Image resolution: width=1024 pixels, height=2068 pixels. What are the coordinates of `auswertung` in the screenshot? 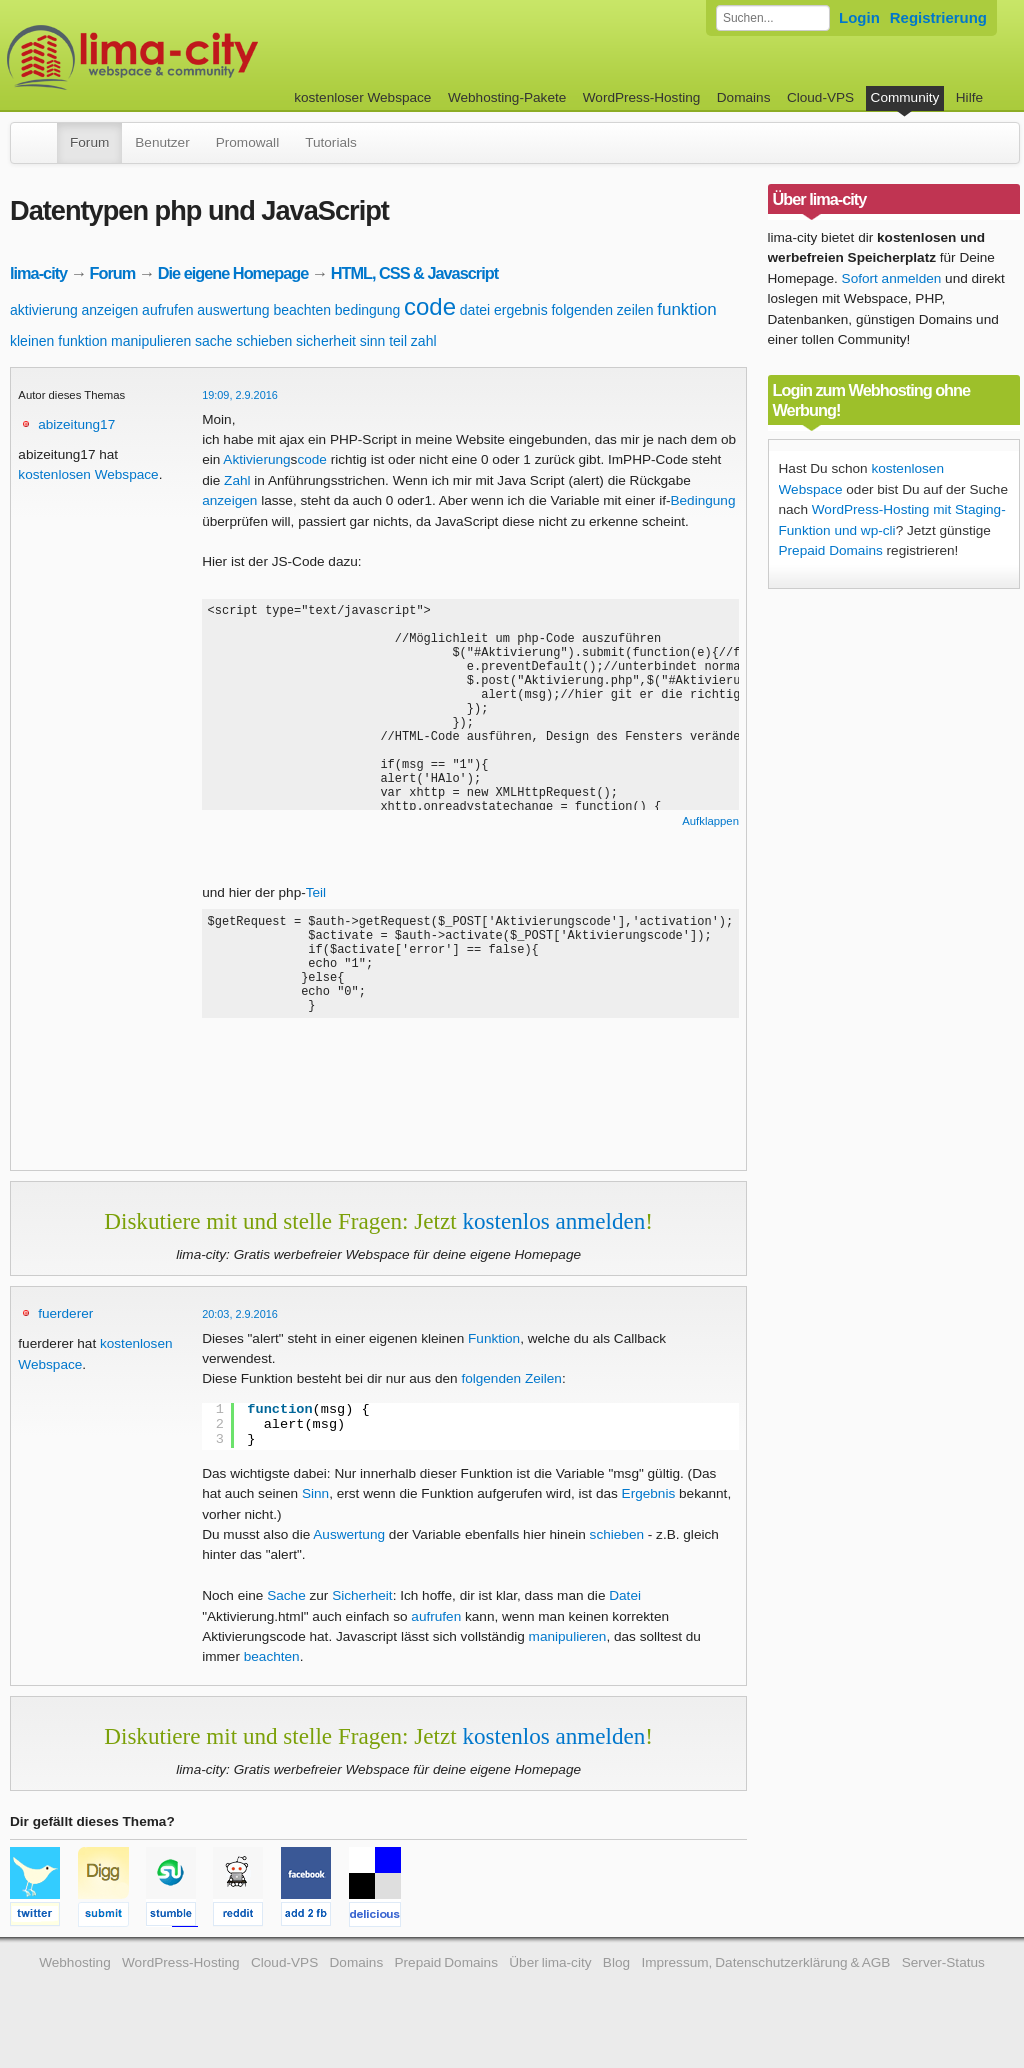 It's located at (233, 310).